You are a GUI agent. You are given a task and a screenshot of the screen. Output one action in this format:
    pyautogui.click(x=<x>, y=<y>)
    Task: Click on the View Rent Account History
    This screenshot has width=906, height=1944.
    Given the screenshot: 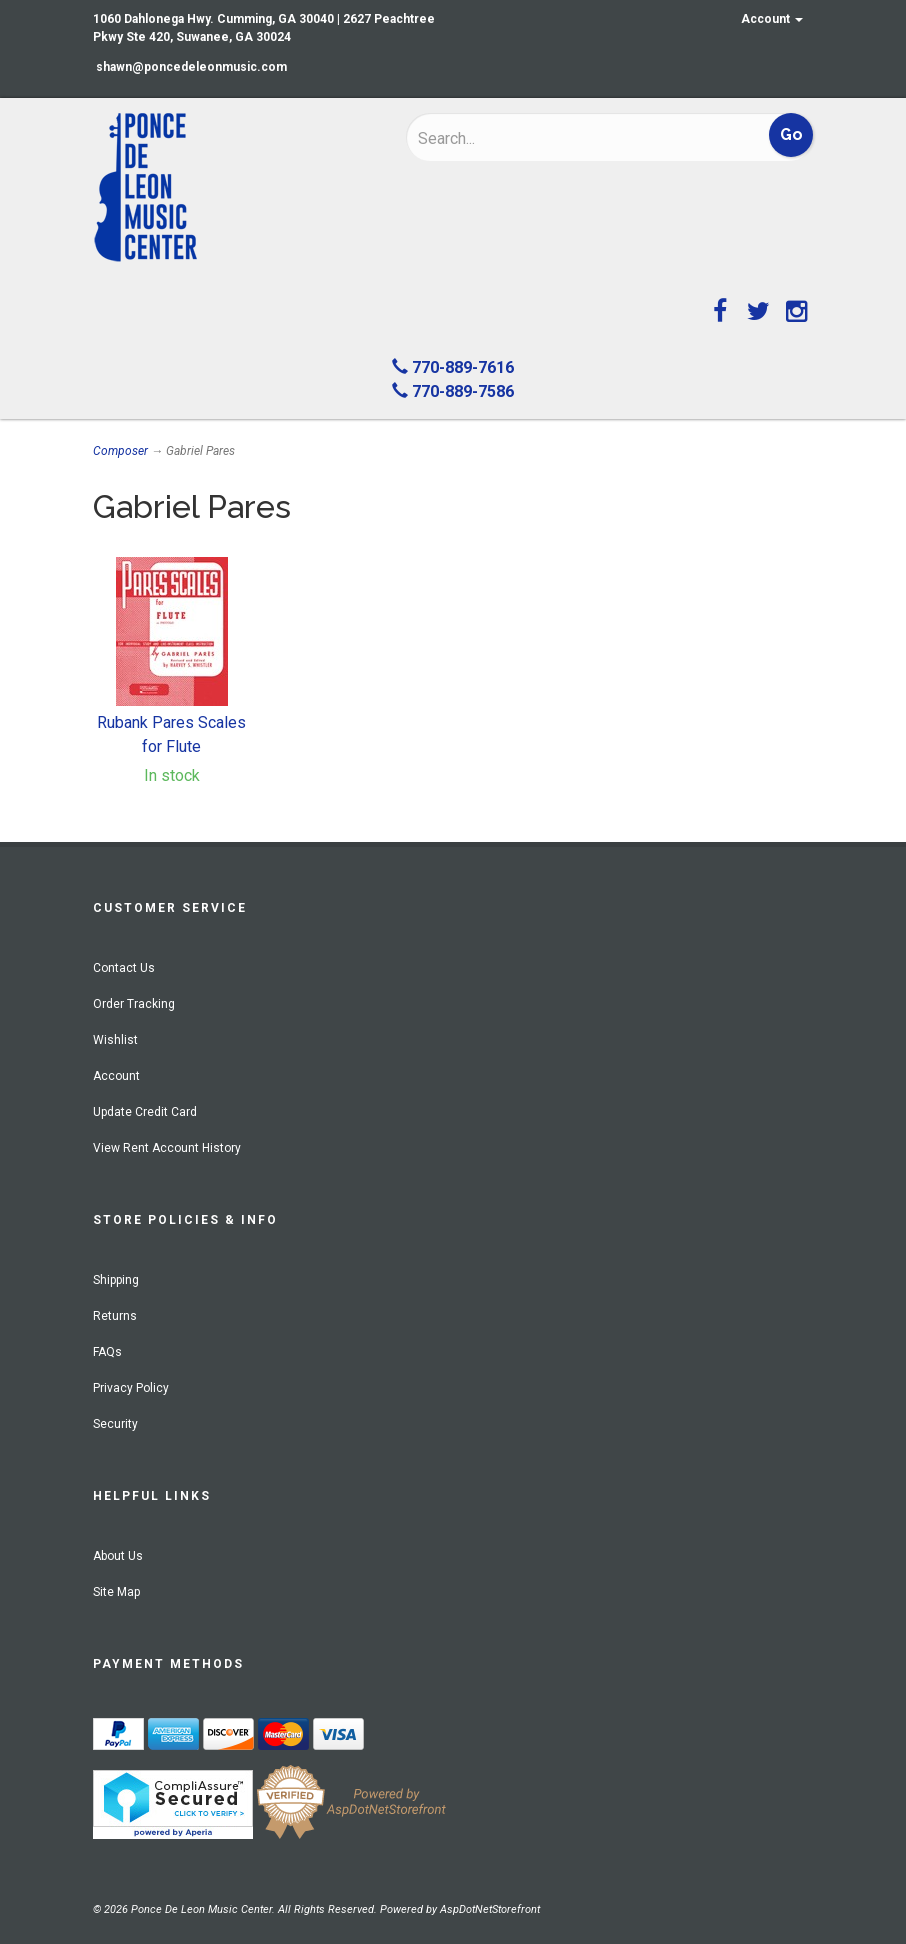 What is the action you would take?
    pyautogui.click(x=167, y=1148)
    